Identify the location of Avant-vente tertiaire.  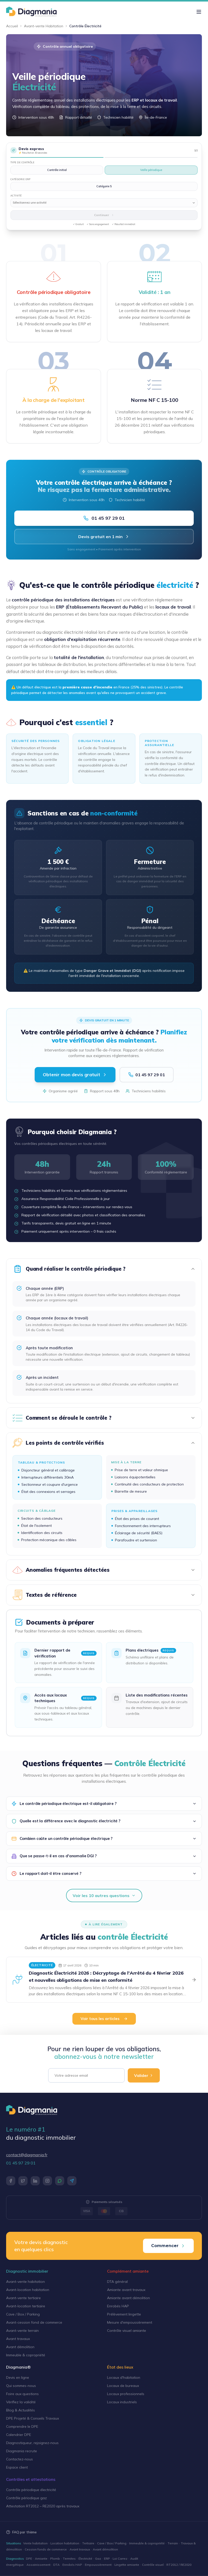
(23, 2298).